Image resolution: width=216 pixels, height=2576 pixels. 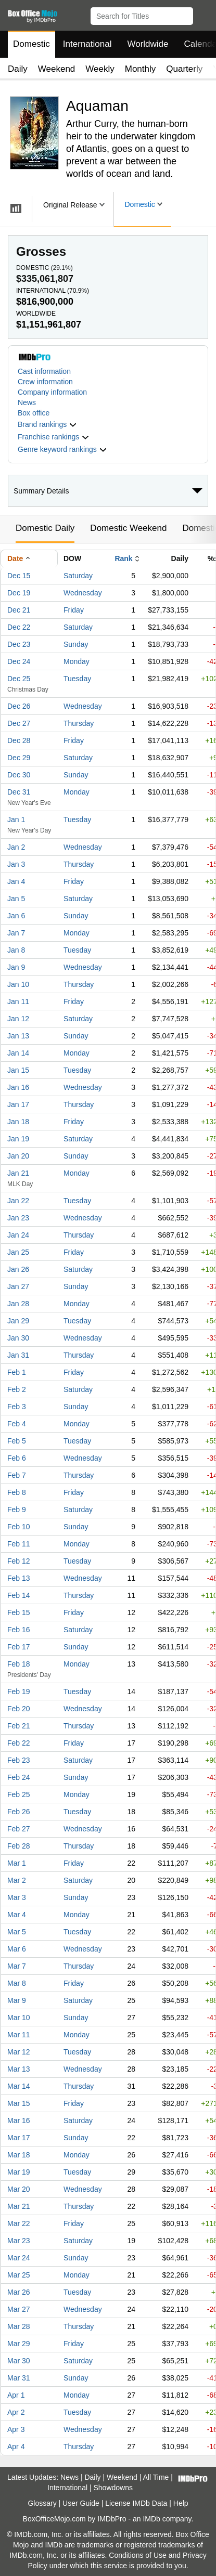 What do you see at coordinates (147, 44) in the screenshot?
I see `Worldwide` at bounding box center [147, 44].